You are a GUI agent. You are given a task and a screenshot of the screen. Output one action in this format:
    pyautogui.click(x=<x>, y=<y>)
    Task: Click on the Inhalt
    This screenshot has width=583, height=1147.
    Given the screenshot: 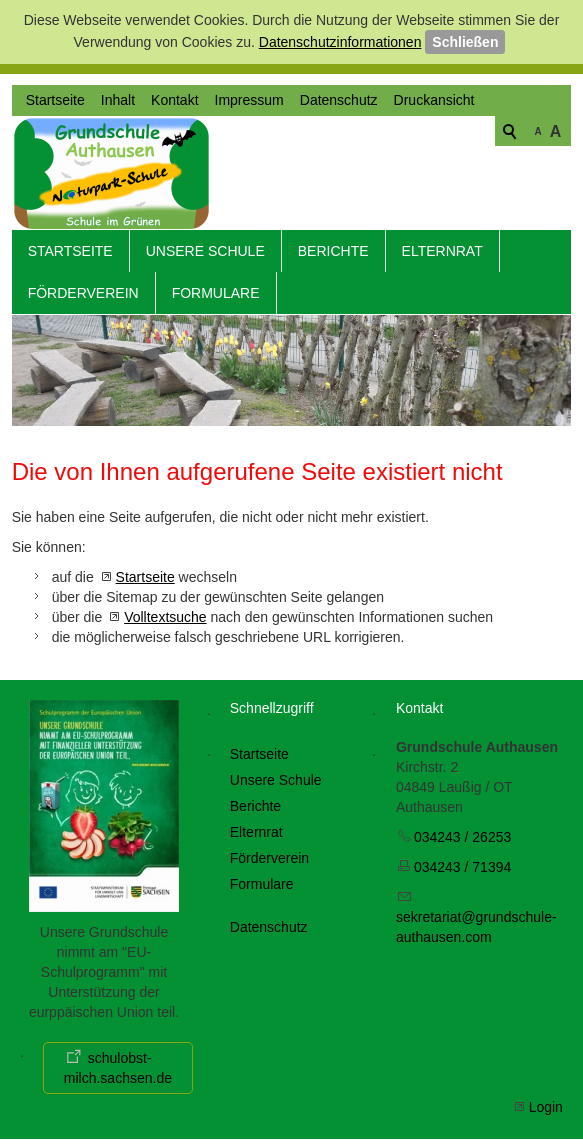 What is the action you would take?
    pyautogui.click(x=118, y=203)
    